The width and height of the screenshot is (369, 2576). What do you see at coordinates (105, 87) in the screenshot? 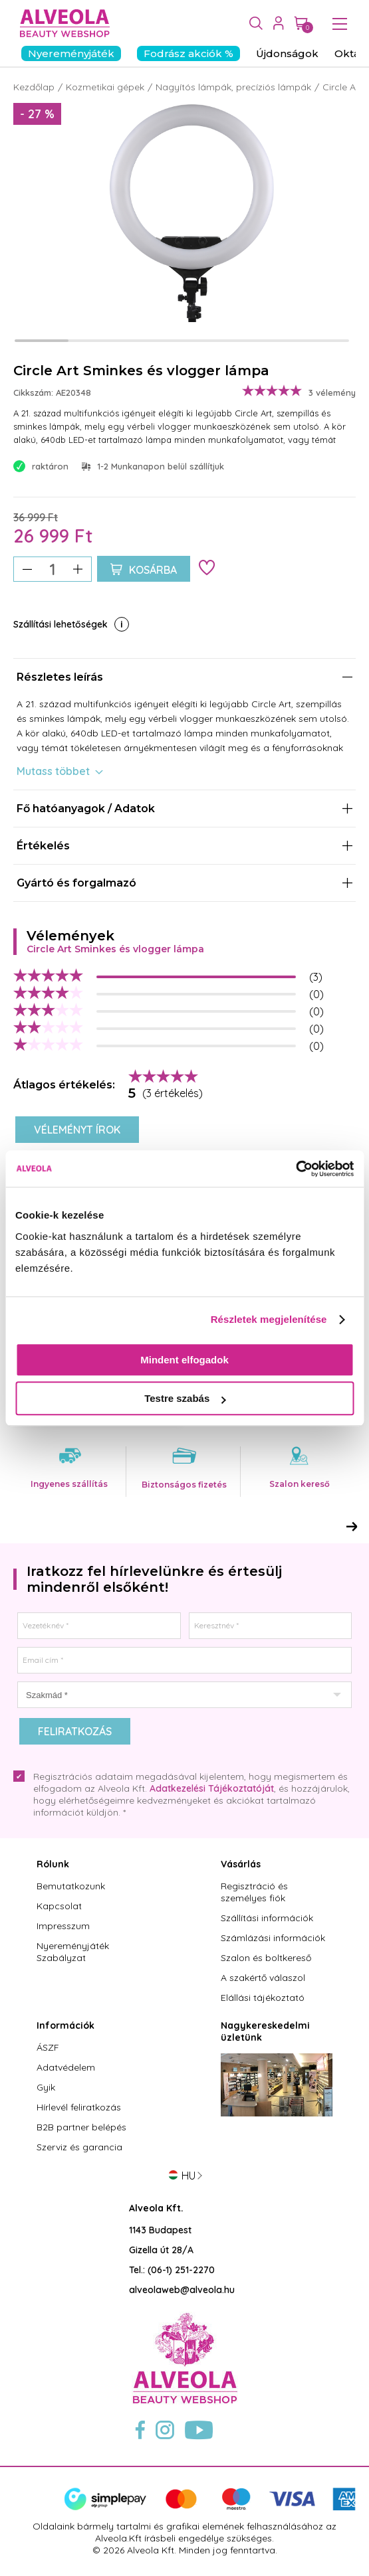
I see `Kozmetikai gépek` at bounding box center [105, 87].